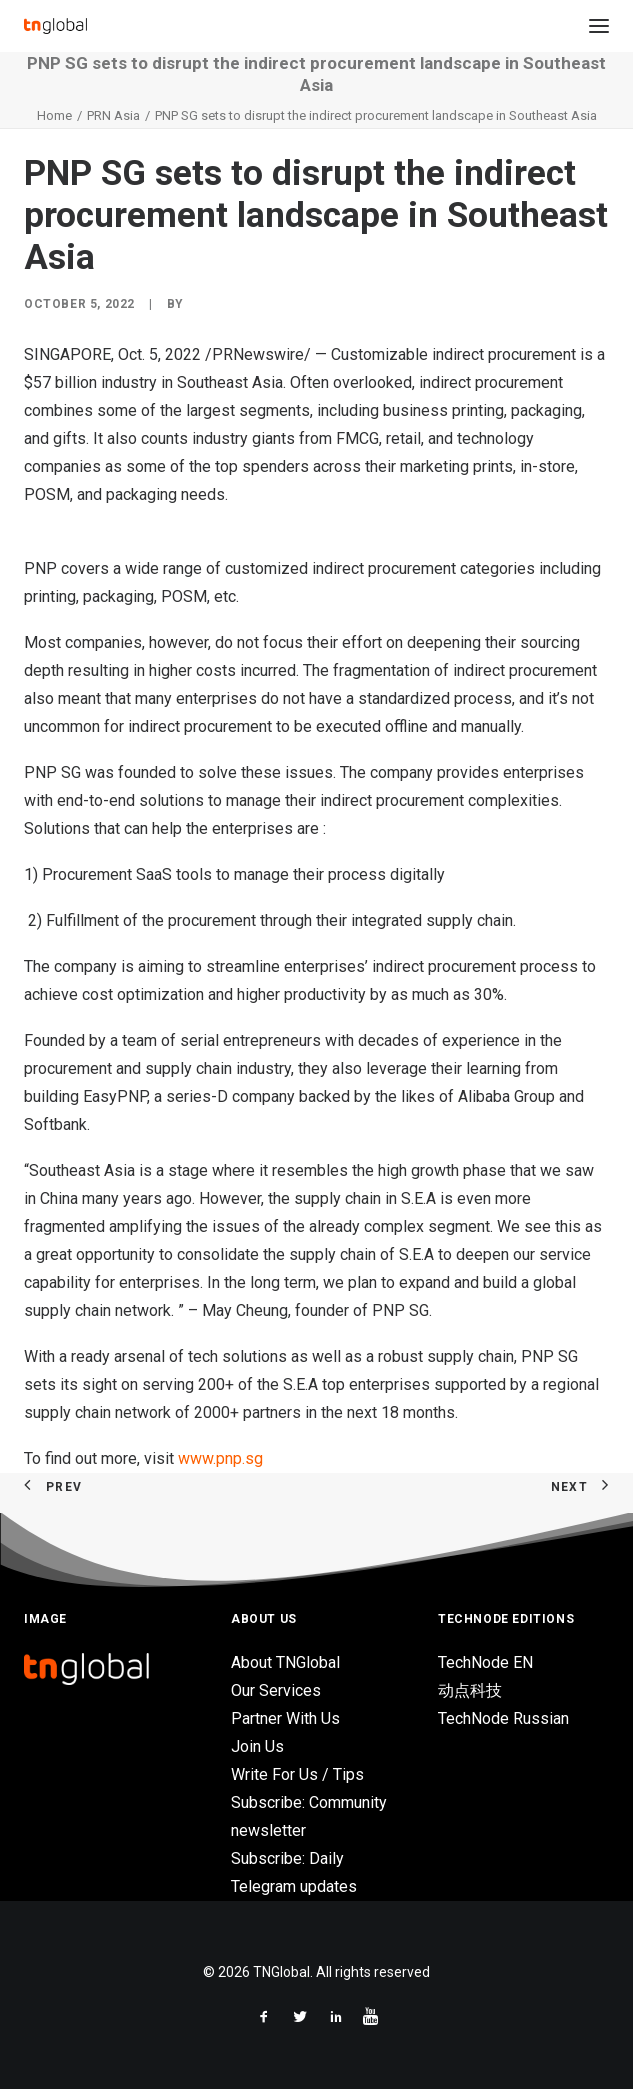 Image resolution: width=633 pixels, height=2089 pixels. Describe the element at coordinates (297, 1774) in the screenshot. I see `Write For Us / Tips` at that location.